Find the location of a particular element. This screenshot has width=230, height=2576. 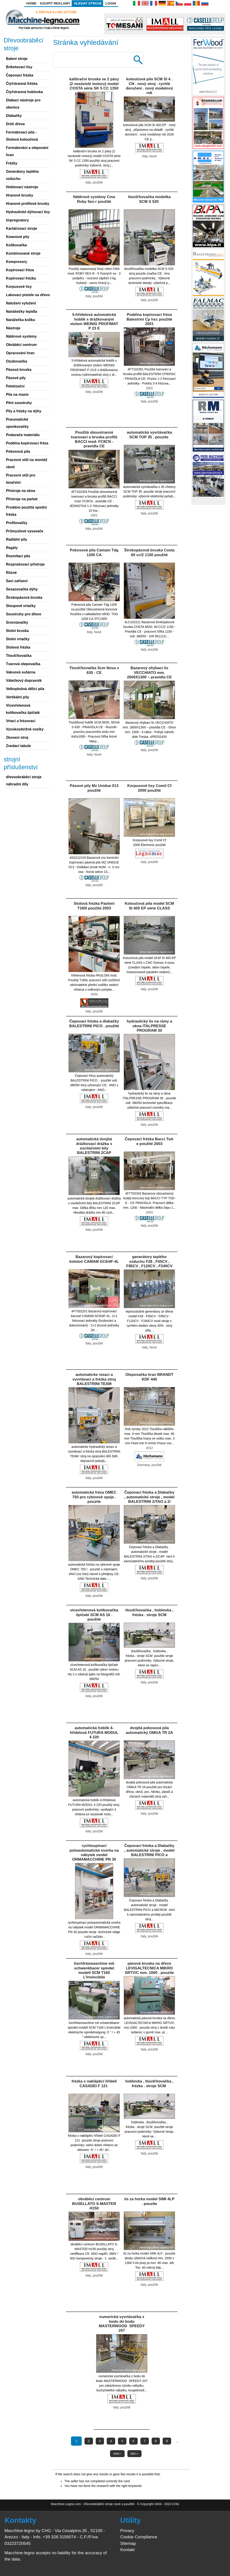

Balení stroje is located at coordinates (16, 59).